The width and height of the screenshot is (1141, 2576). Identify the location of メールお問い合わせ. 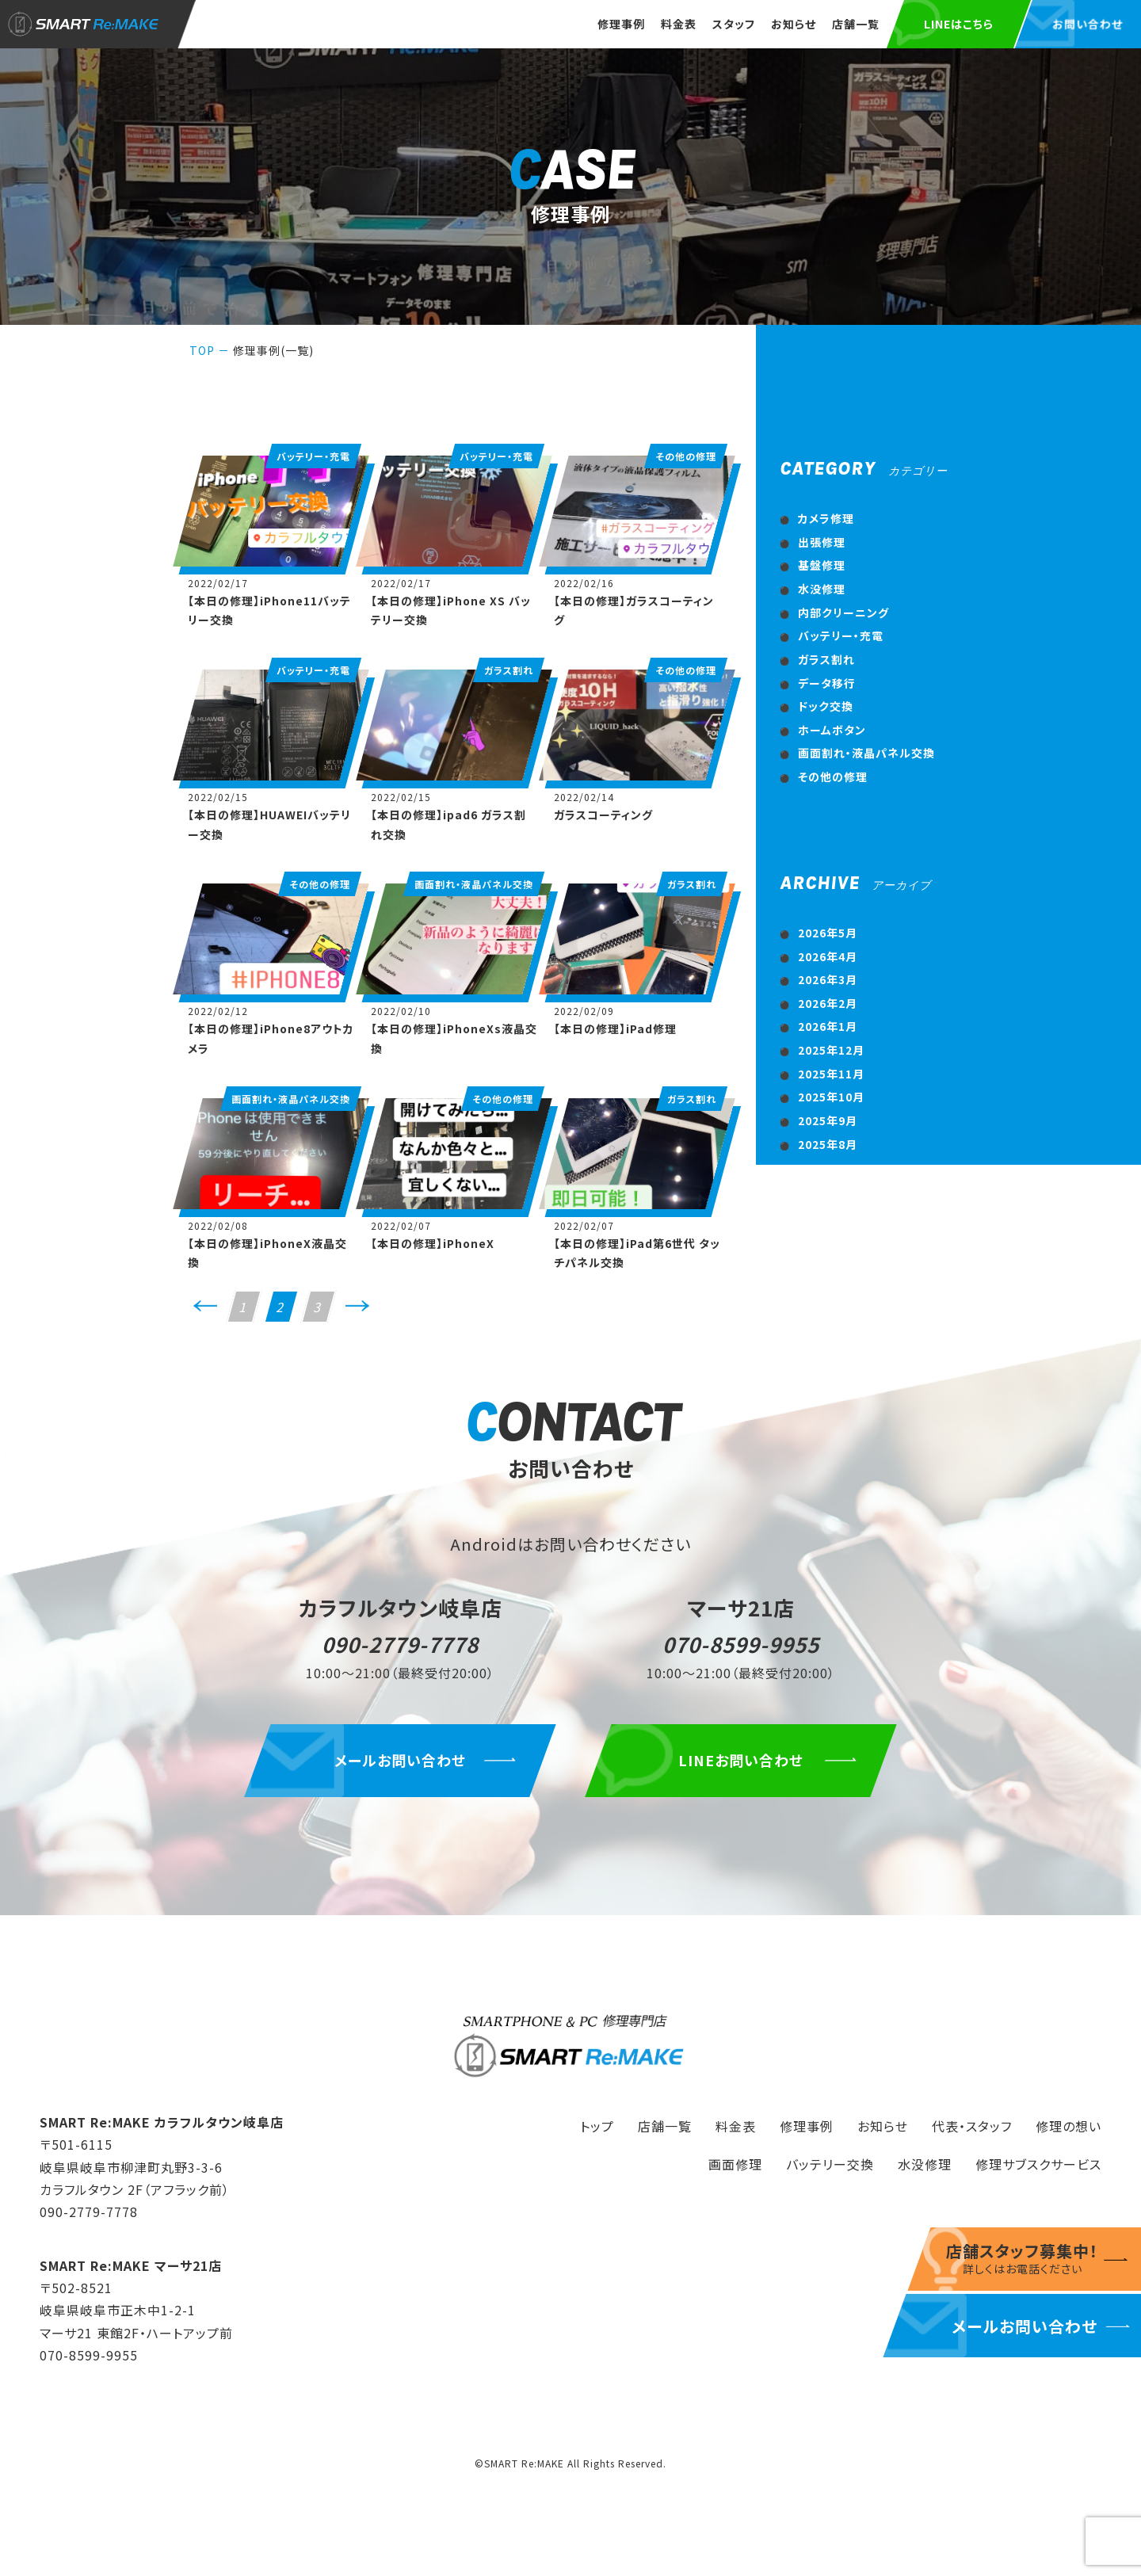
(400, 1760).